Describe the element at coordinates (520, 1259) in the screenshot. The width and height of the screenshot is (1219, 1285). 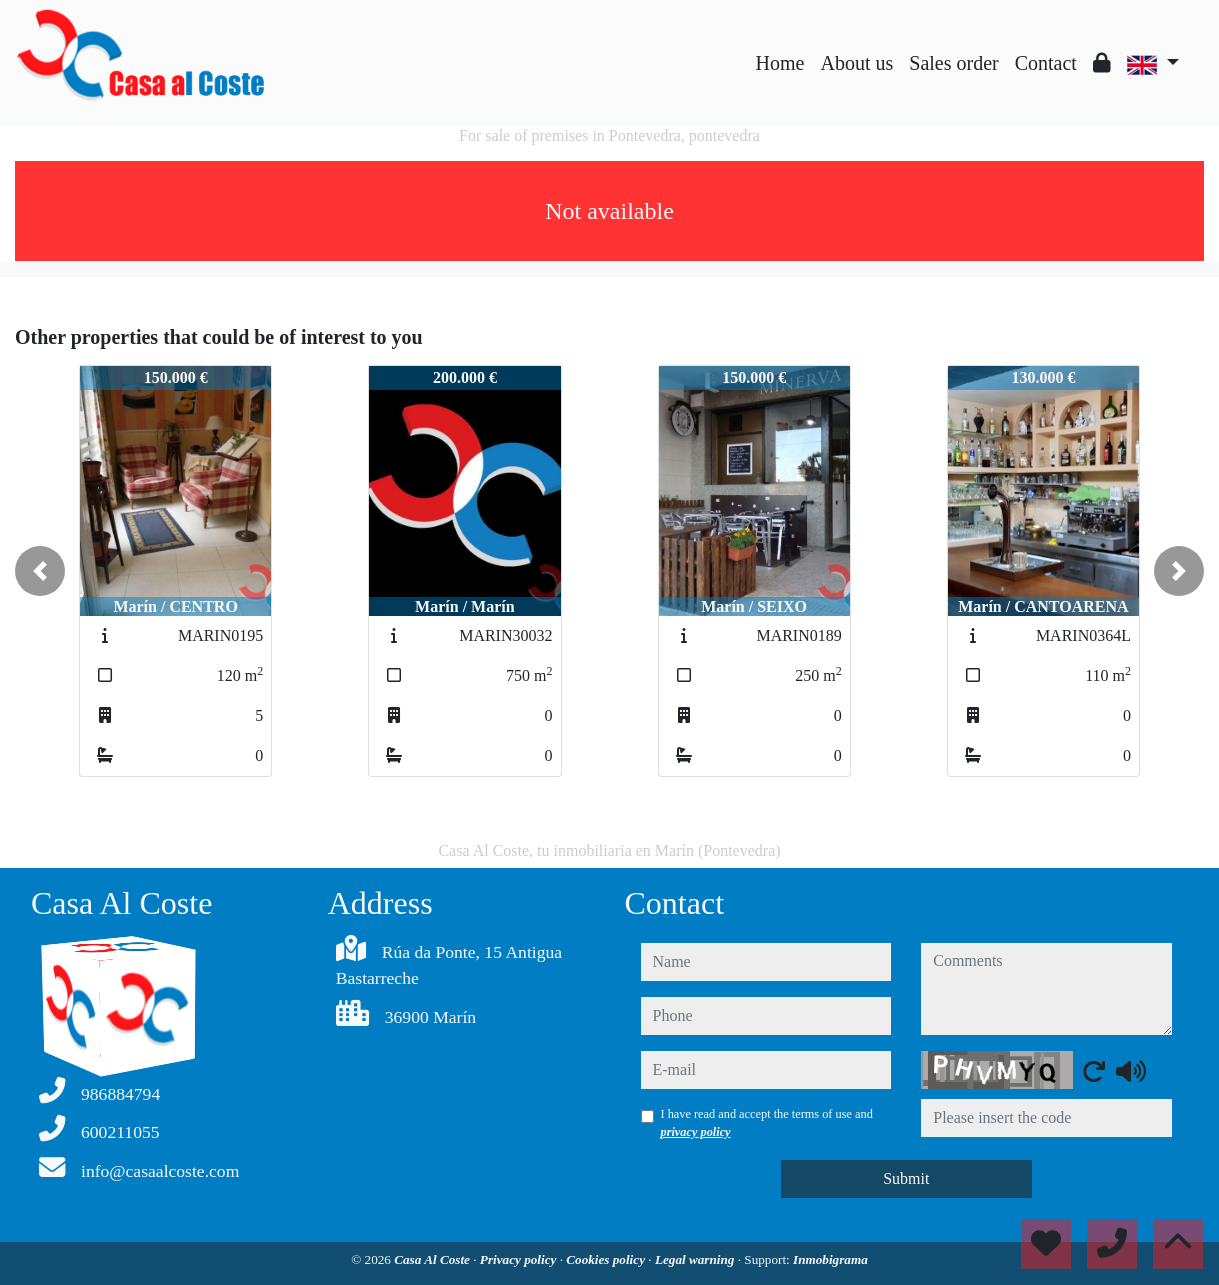
I see `Privacy policy` at that location.